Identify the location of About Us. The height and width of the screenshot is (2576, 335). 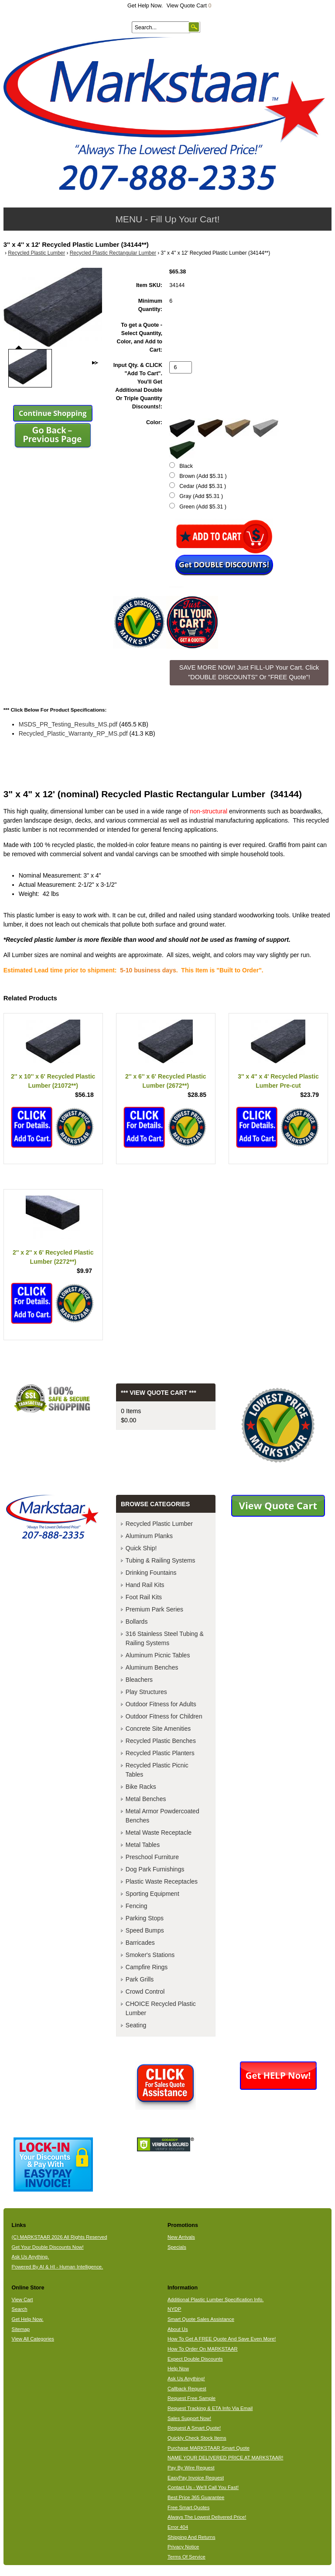
(178, 2329).